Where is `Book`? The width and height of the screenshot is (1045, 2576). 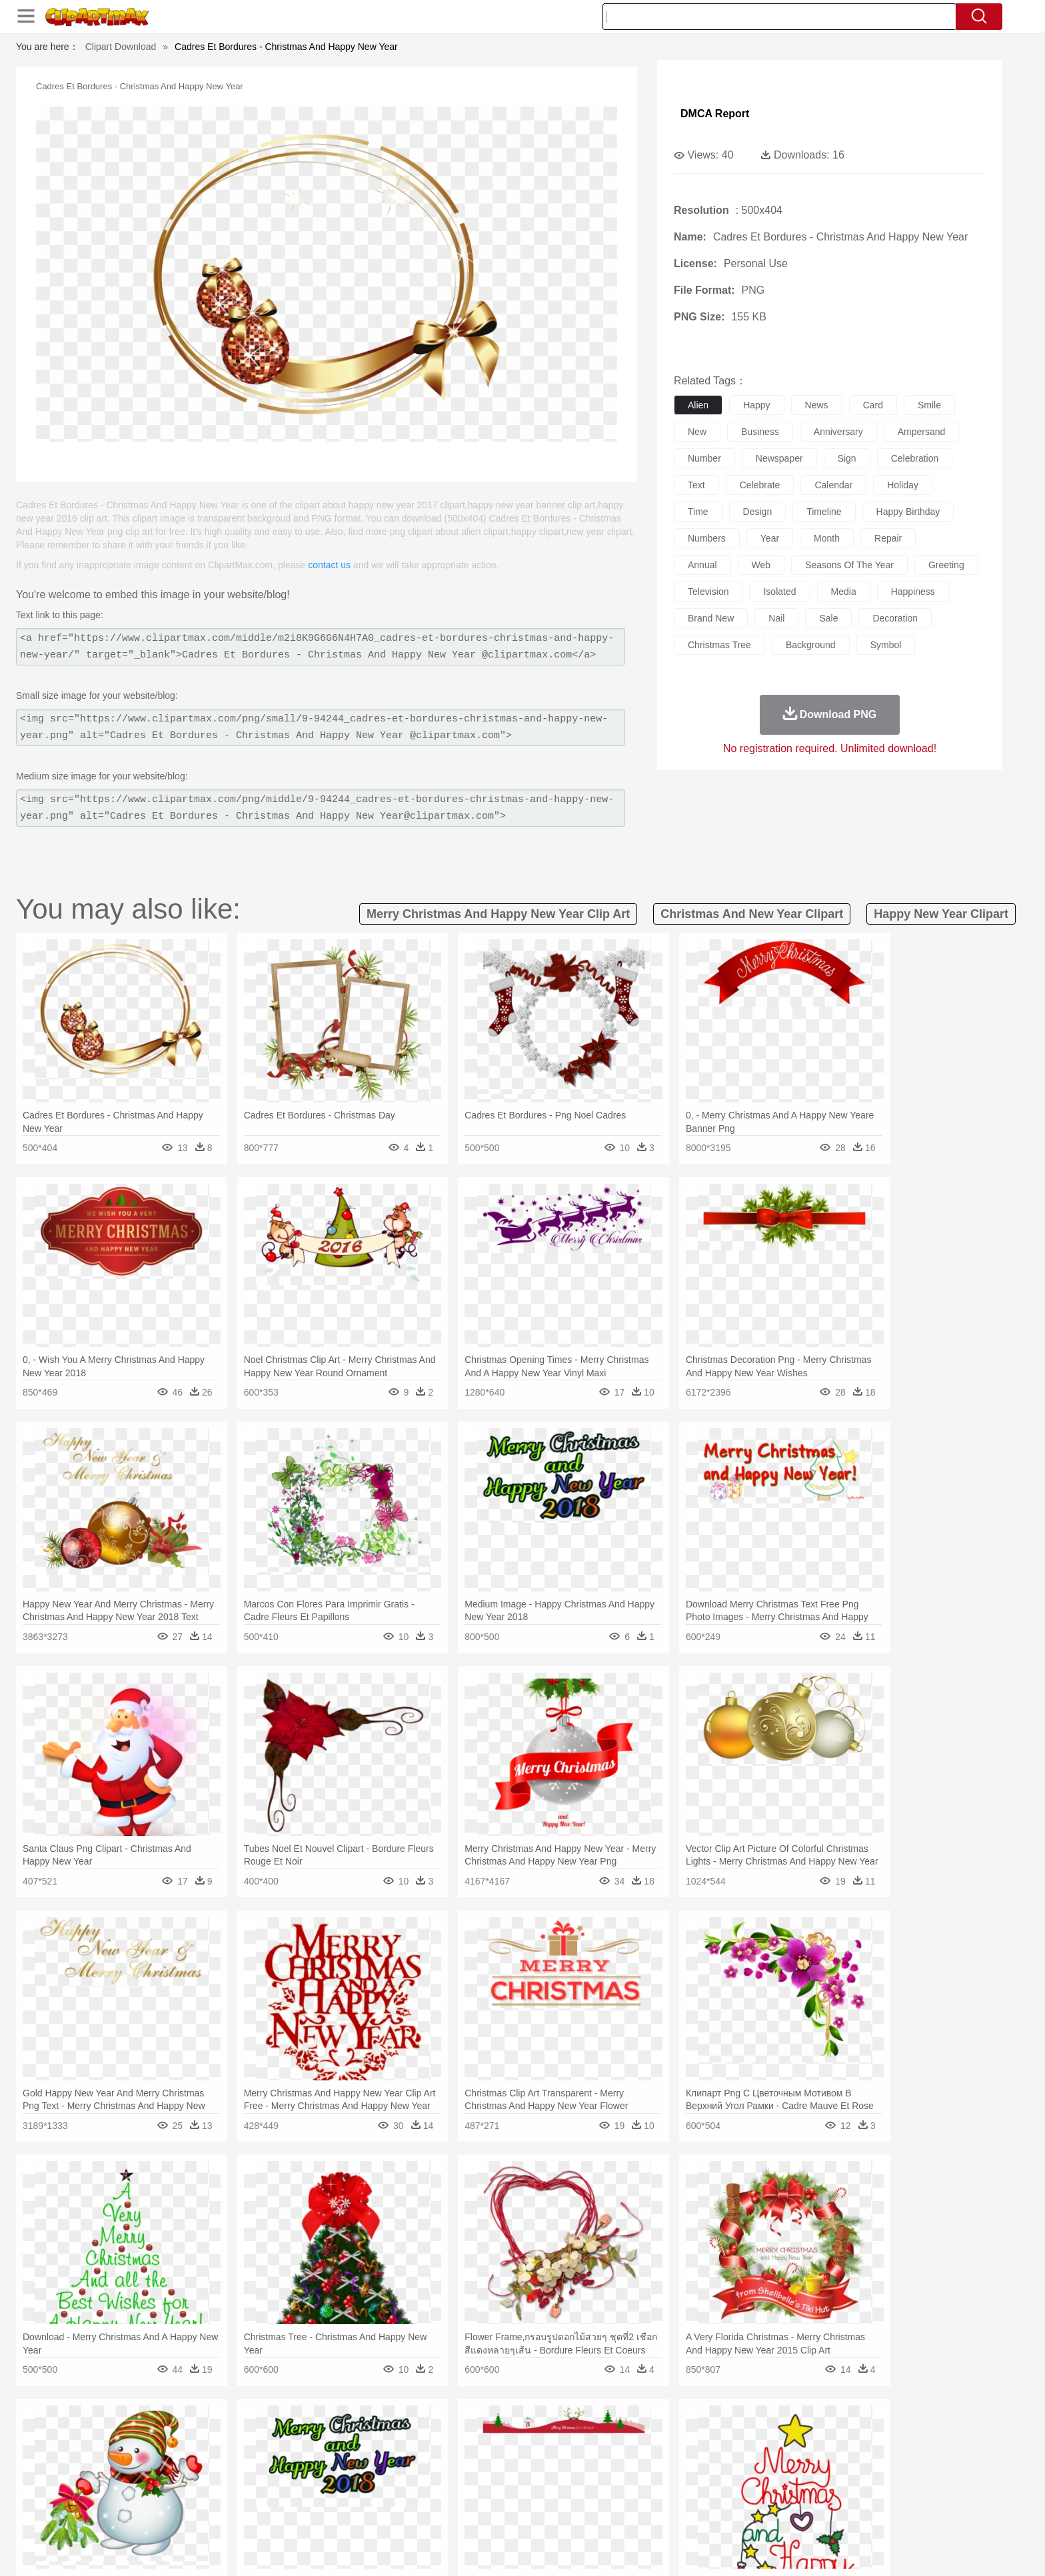 Book is located at coordinates (256, 2494).